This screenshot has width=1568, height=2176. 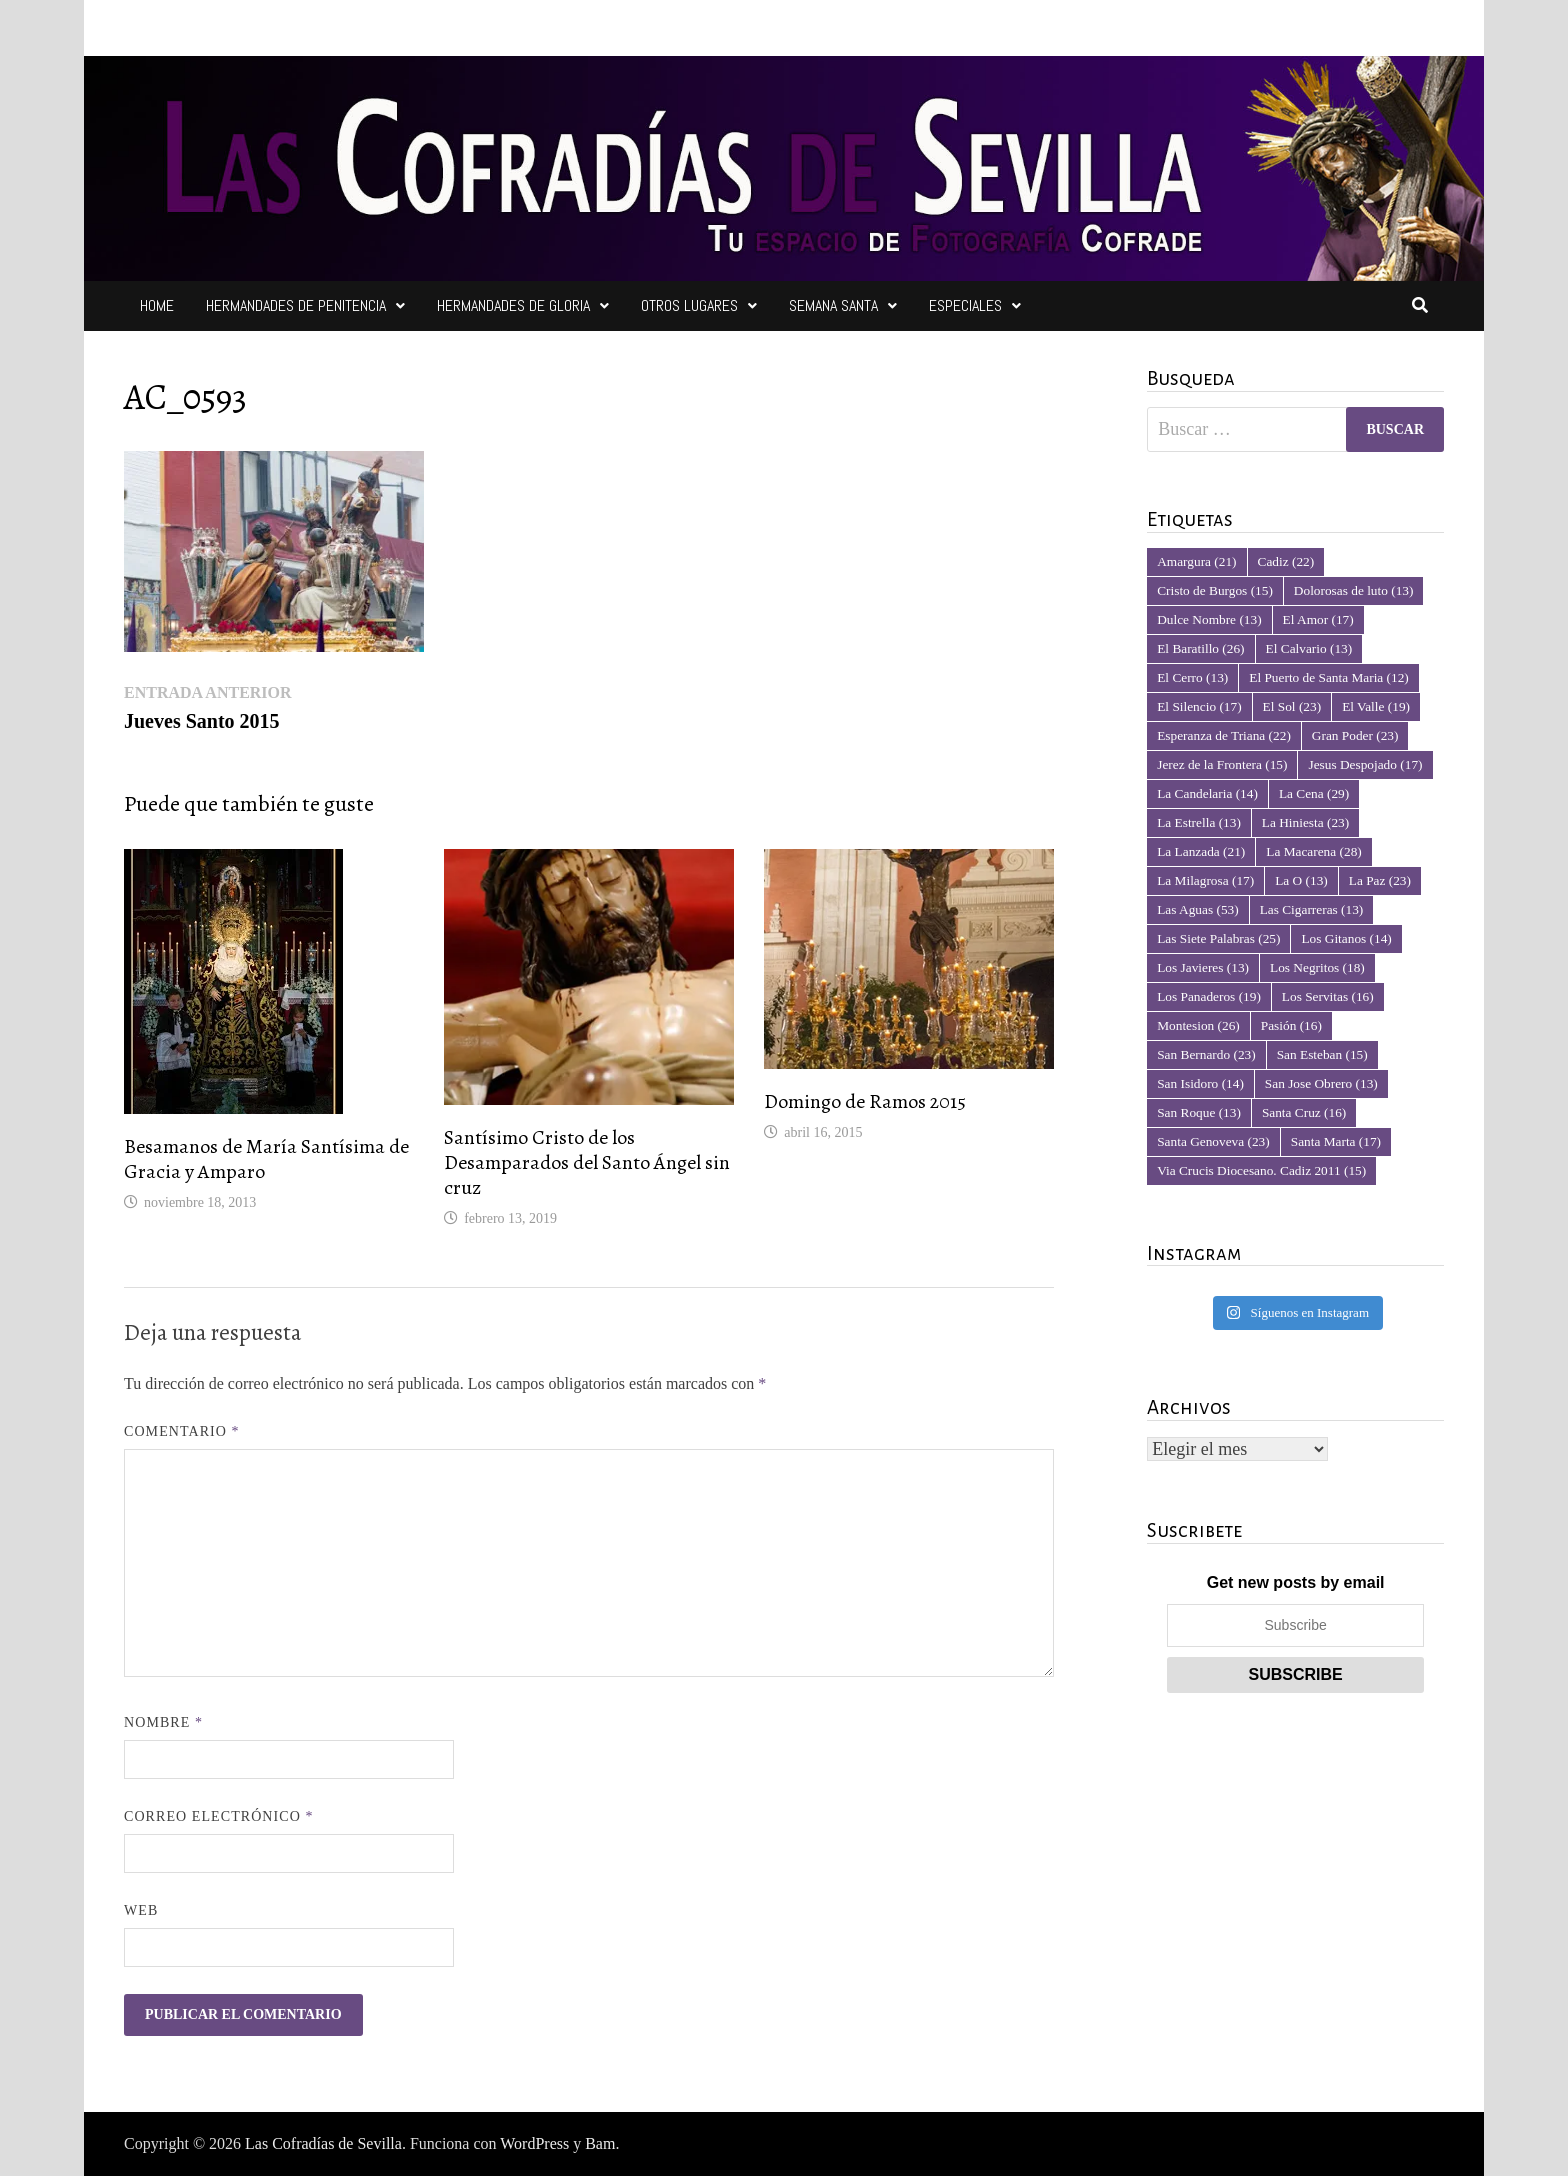 What do you see at coordinates (600, 2143) in the screenshot?
I see `Bam` at bounding box center [600, 2143].